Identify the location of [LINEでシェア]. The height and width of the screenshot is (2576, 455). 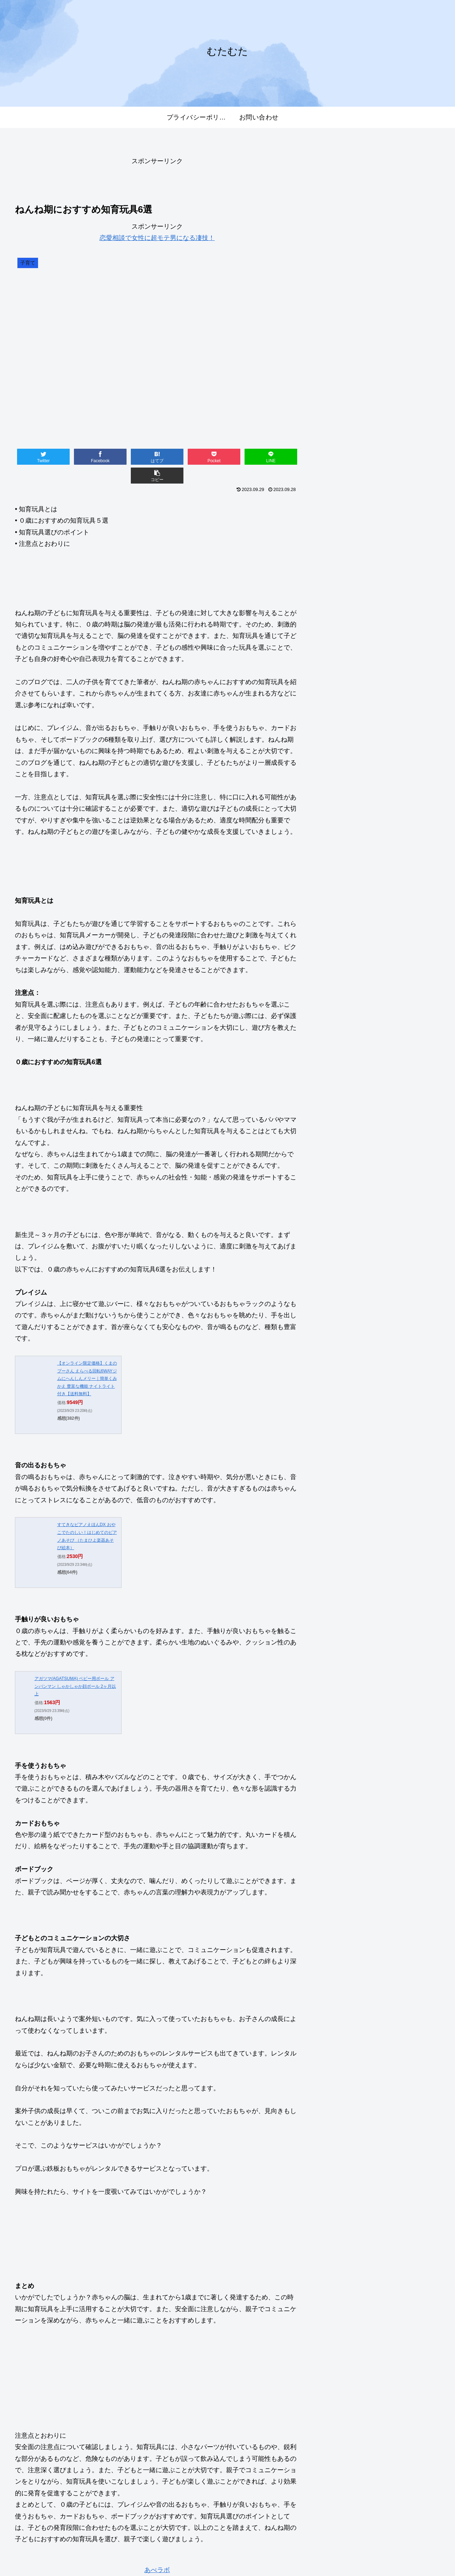
(228, 457).